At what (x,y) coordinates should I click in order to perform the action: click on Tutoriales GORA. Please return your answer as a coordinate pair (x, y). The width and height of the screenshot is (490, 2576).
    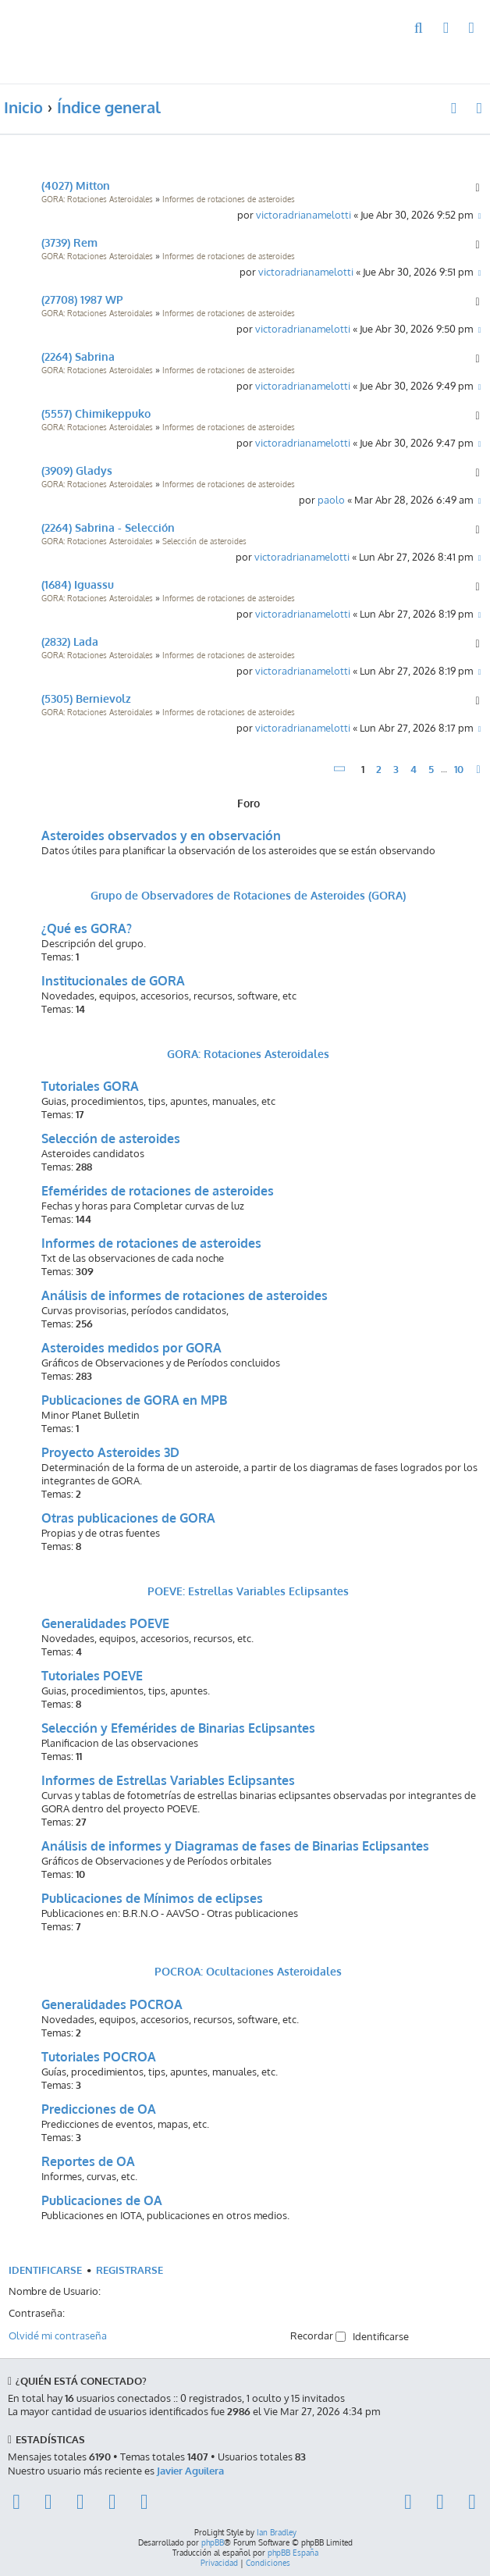
    Looking at the image, I should click on (90, 1086).